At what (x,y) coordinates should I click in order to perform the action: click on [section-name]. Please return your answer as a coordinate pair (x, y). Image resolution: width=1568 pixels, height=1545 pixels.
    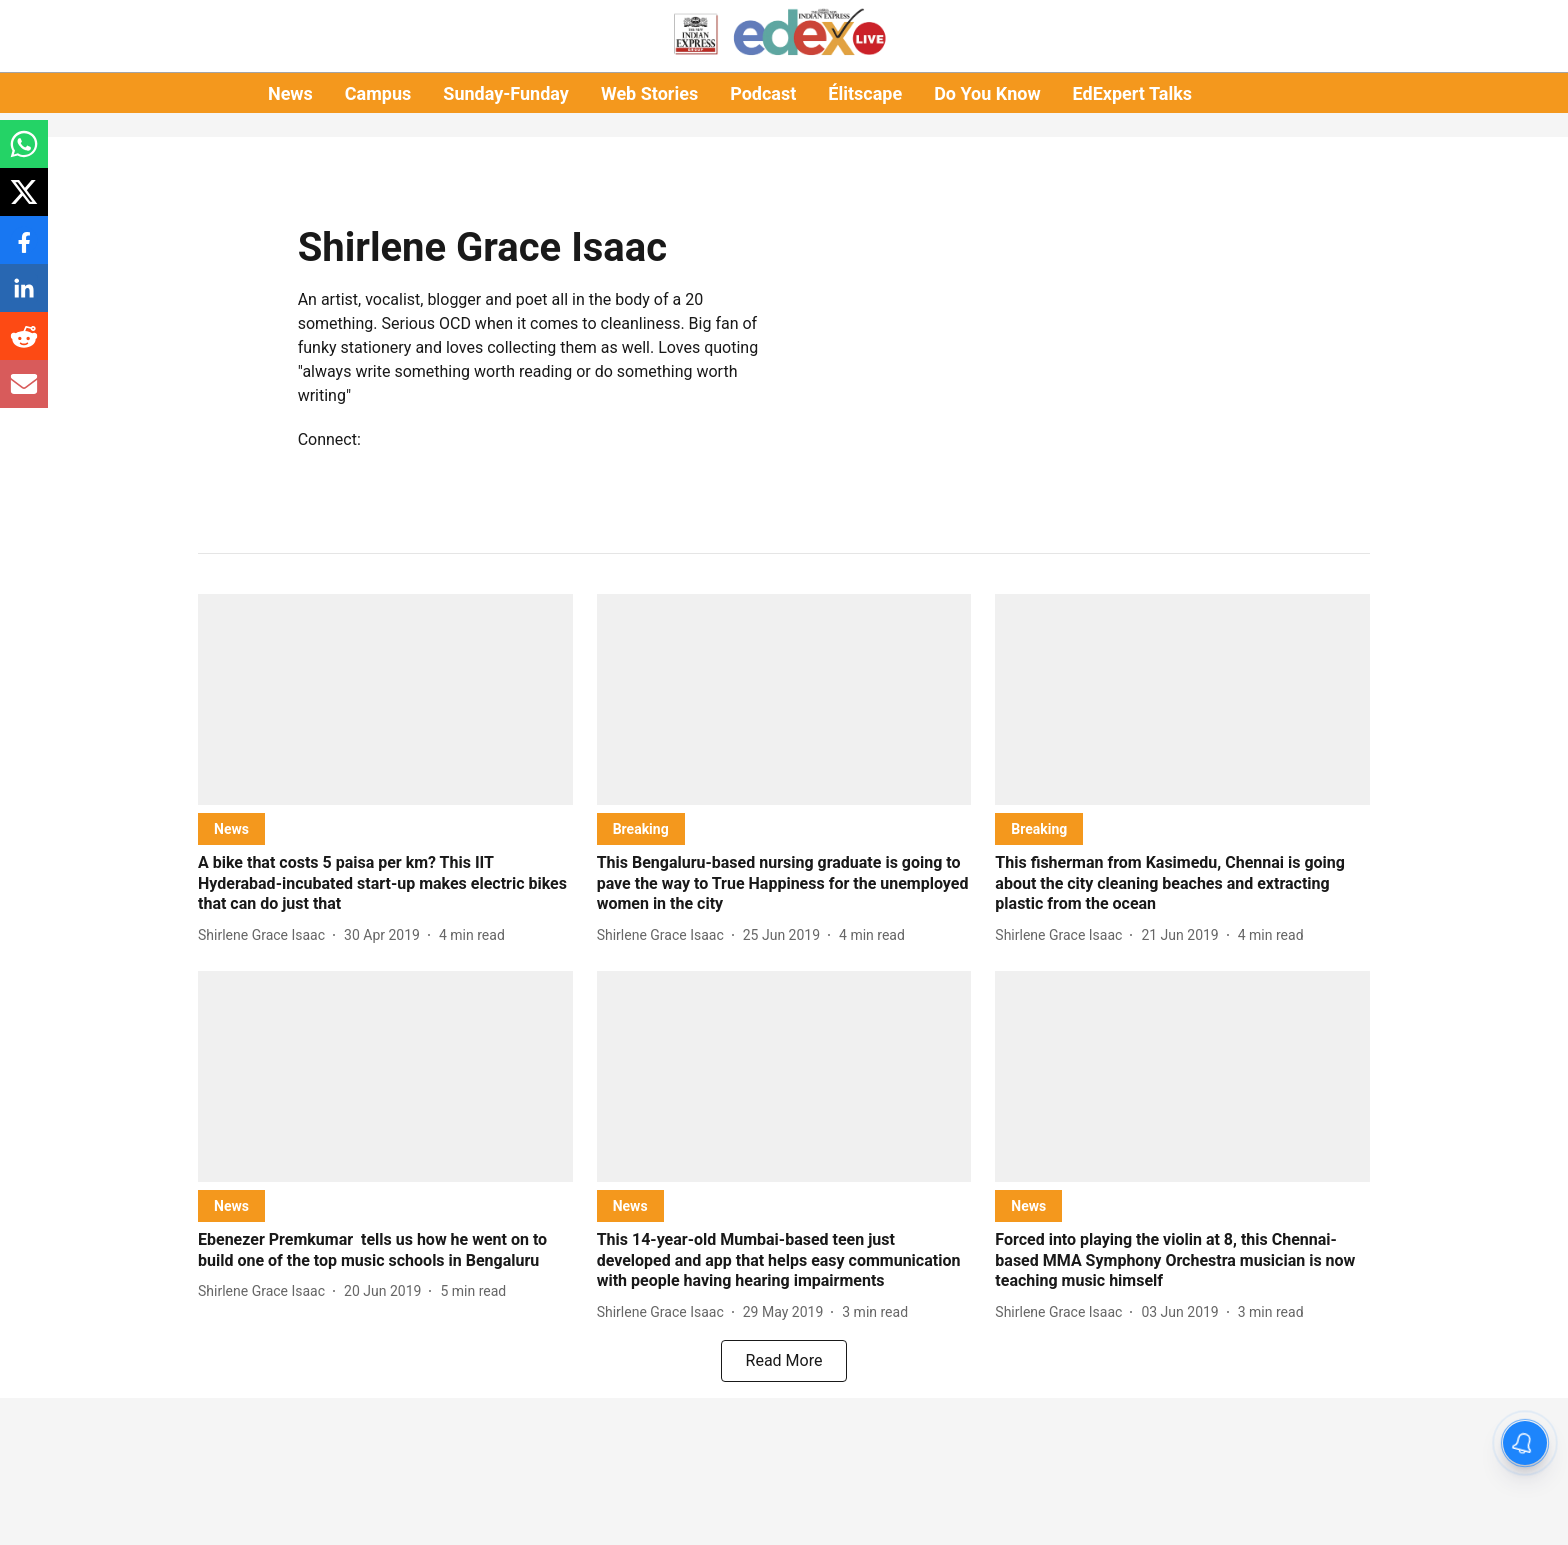
    Looking at the image, I should click on (231, 828).